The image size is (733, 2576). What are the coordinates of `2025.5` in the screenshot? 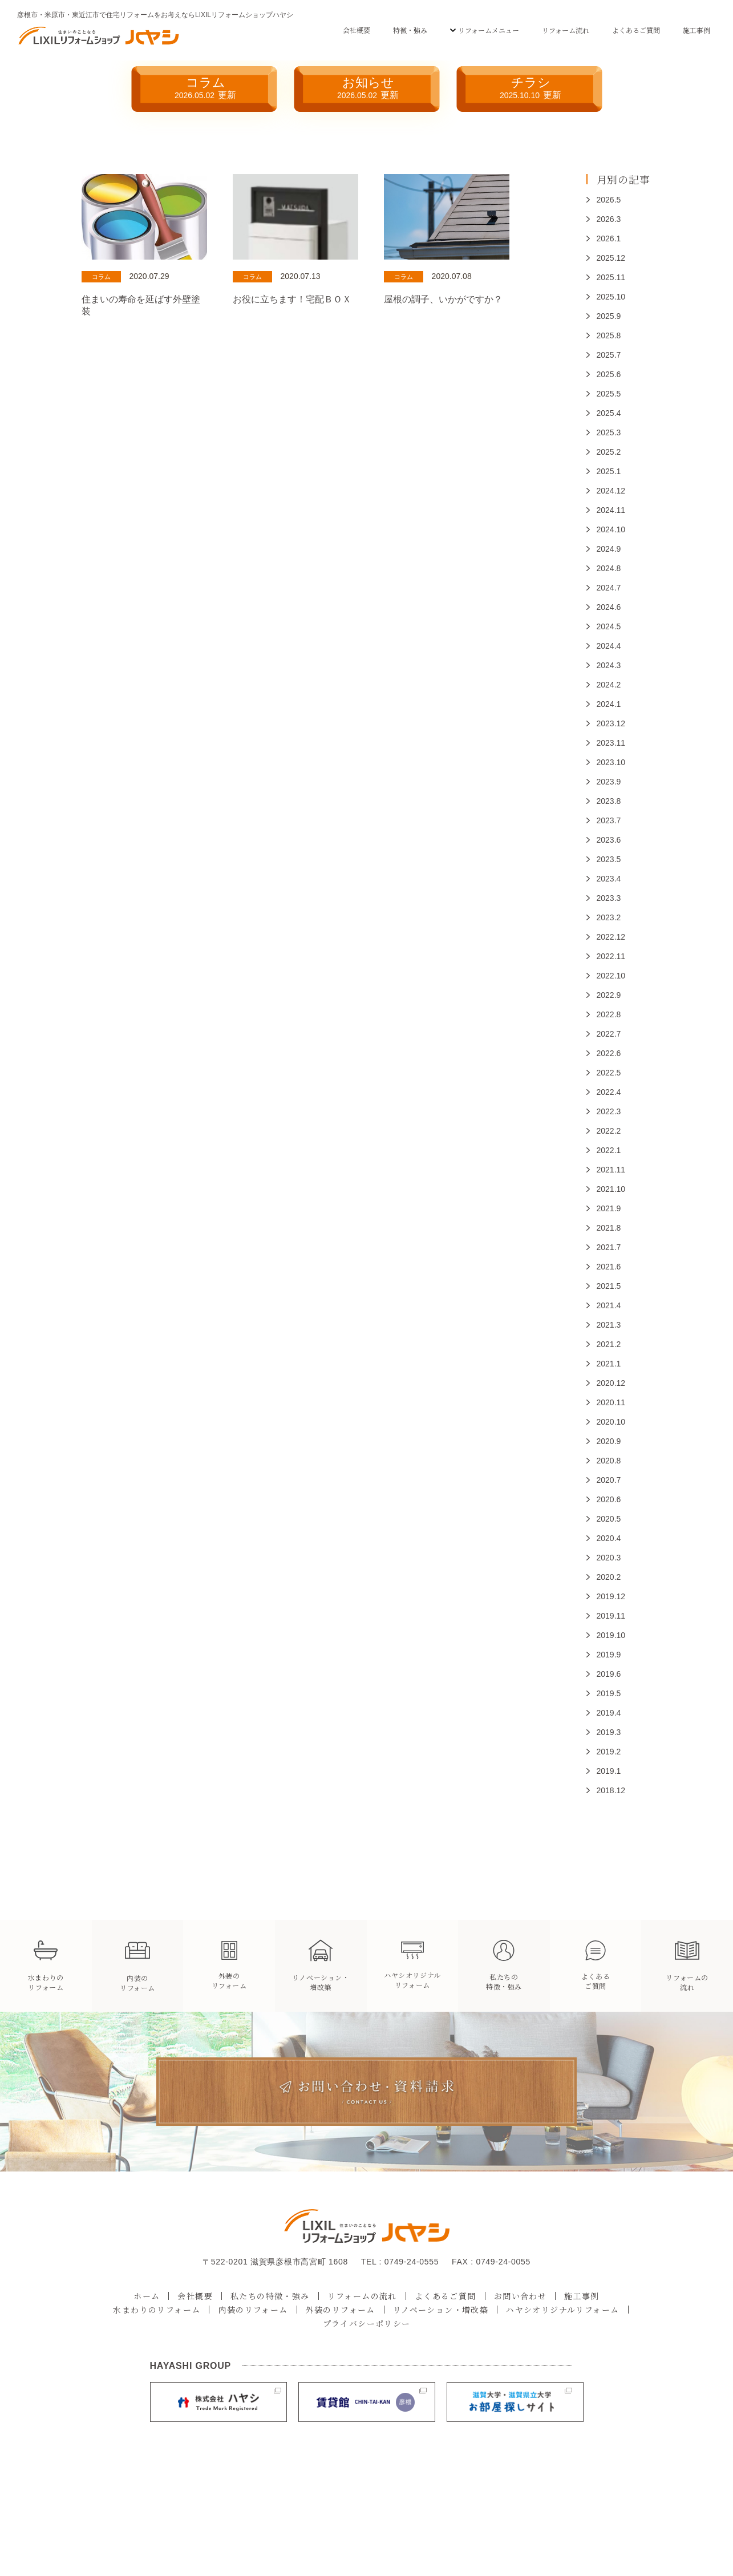 It's located at (609, 394).